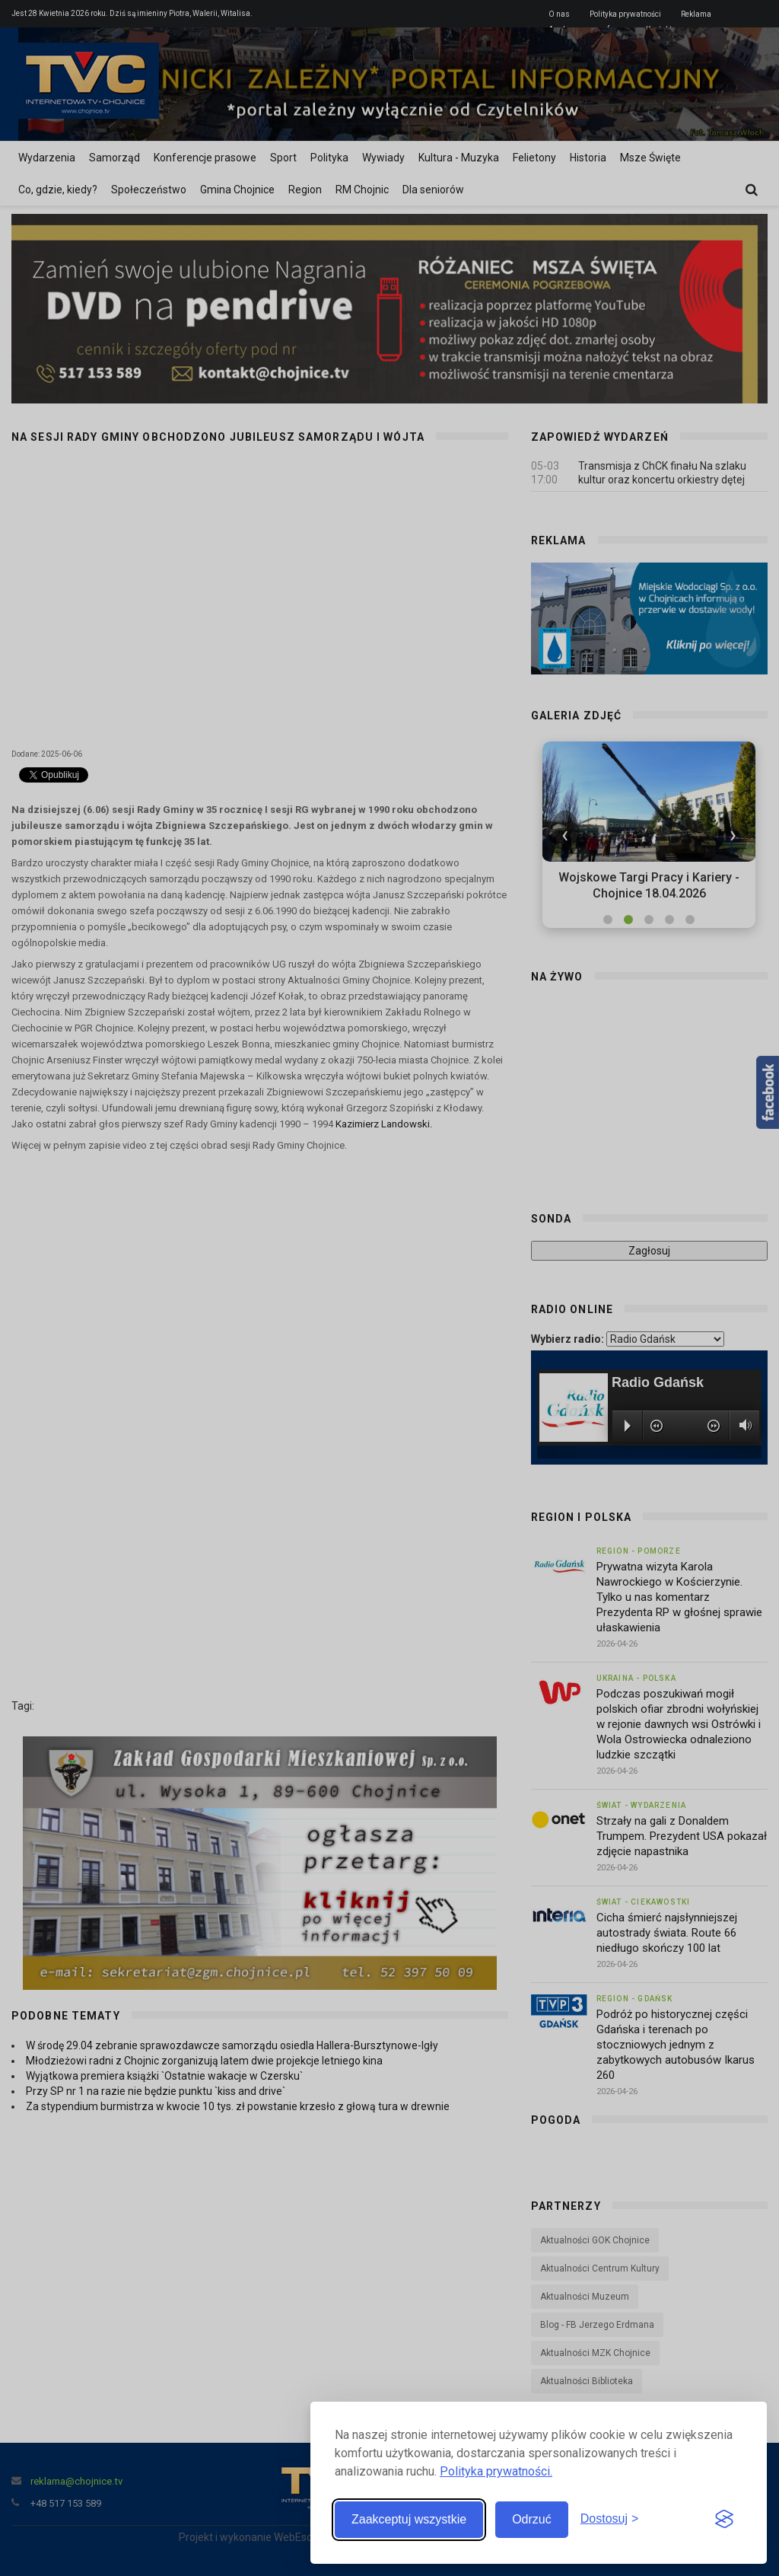 The width and height of the screenshot is (779, 2576). What do you see at coordinates (408, 2519) in the screenshot?
I see `Zaakceptuj wszystkie` at bounding box center [408, 2519].